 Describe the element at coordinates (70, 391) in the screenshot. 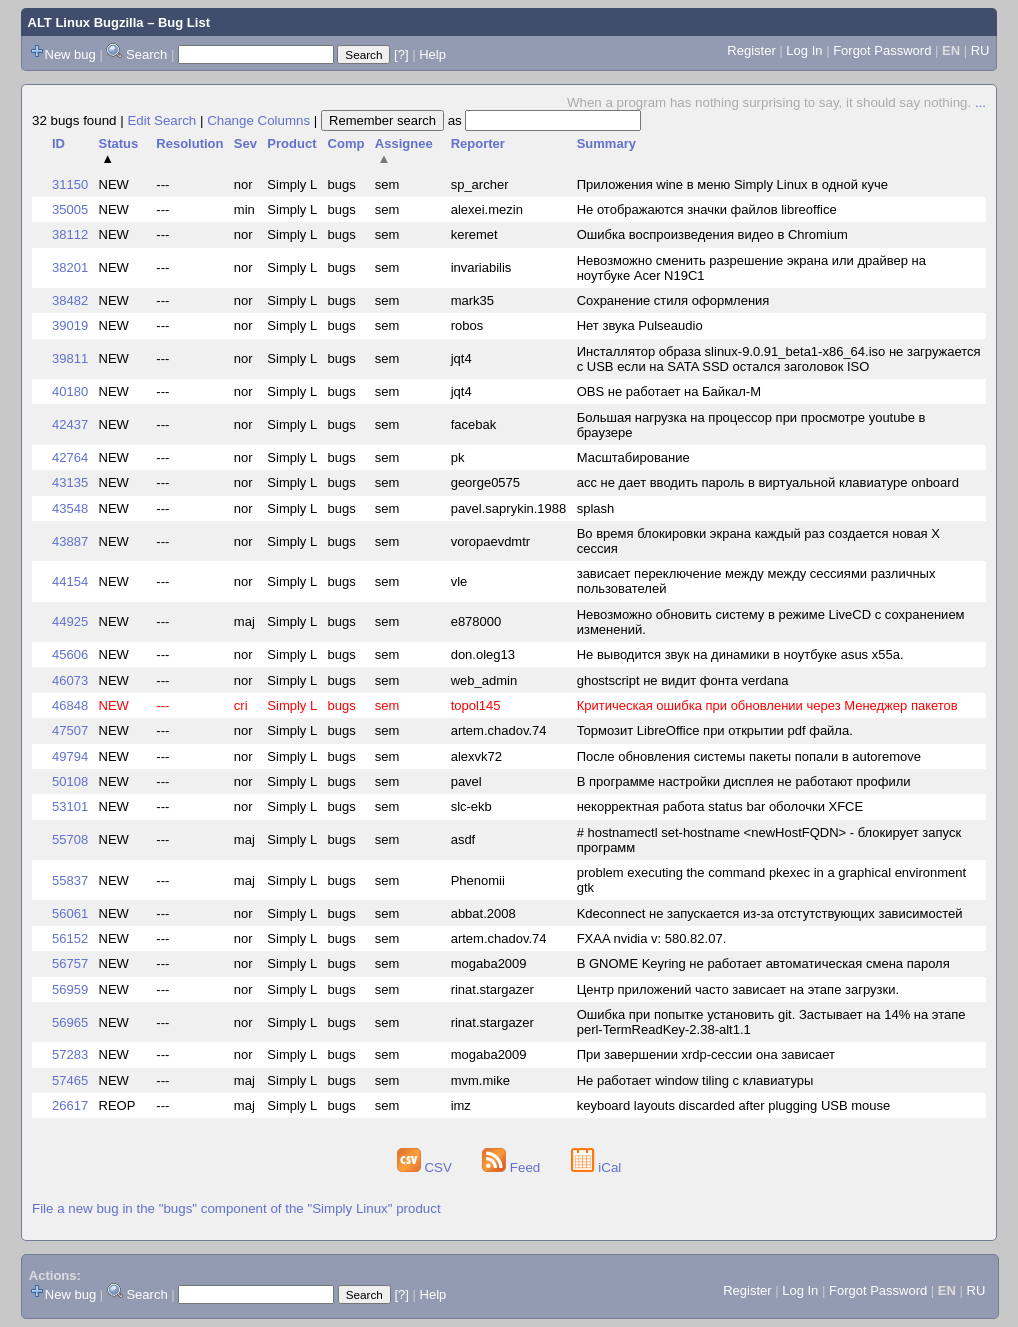

I see `40180` at that location.